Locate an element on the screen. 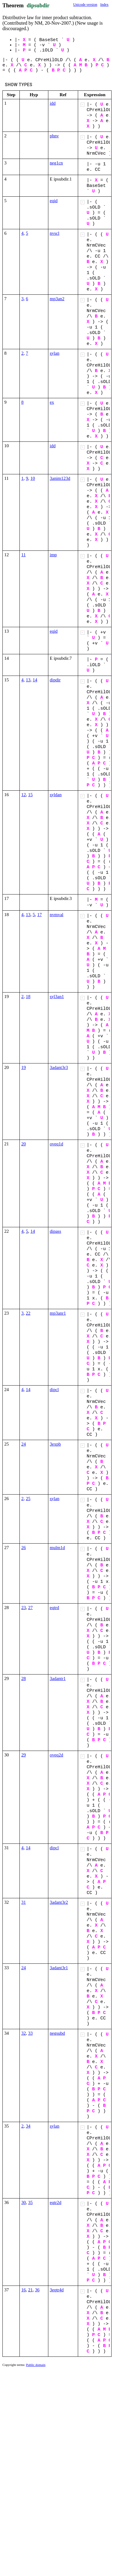  10 is located at coordinates (32, 478).